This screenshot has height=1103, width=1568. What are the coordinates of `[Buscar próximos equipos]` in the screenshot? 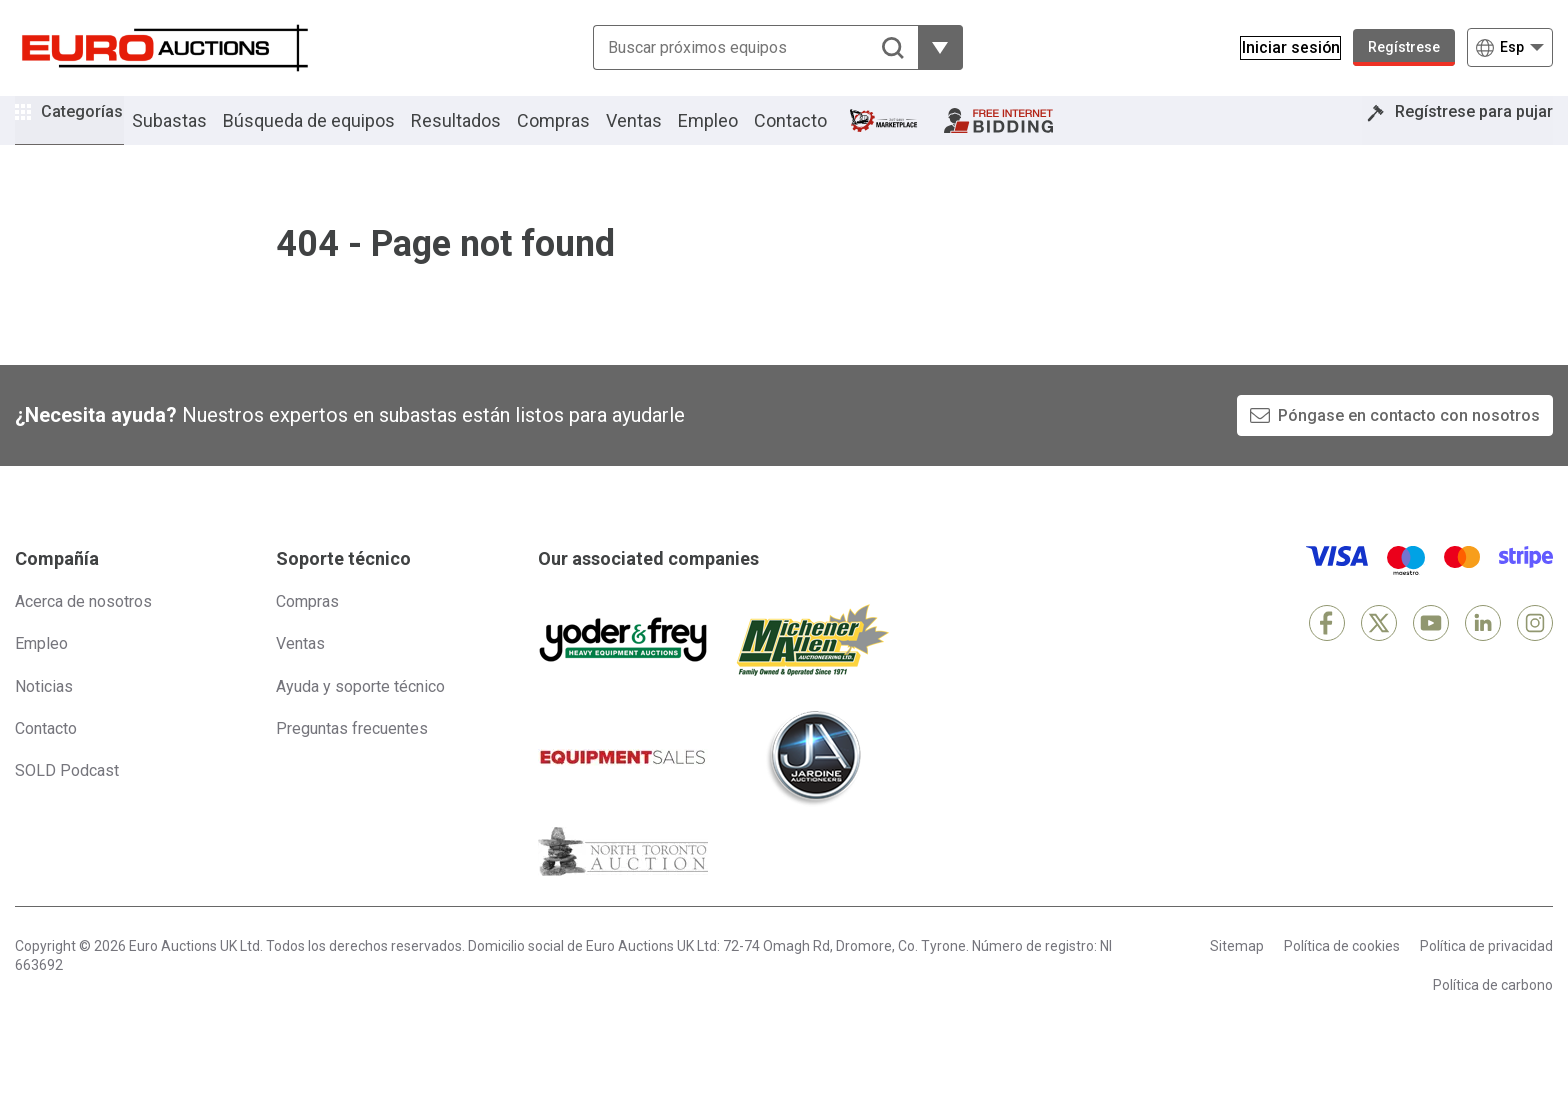 It's located at (744, 47).